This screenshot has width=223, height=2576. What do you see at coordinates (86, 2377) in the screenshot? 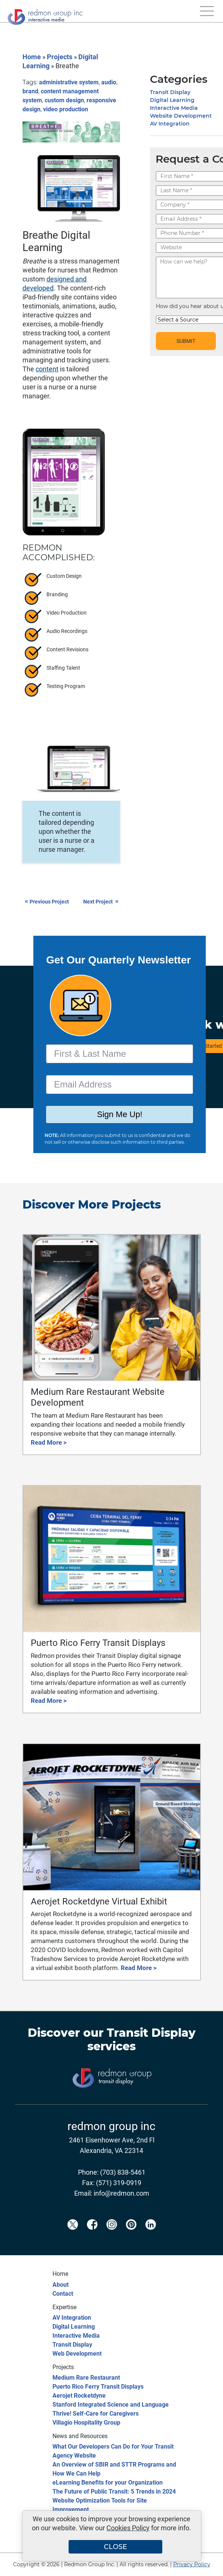
I see `Medium Rare Restaurant` at bounding box center [86, 2377].